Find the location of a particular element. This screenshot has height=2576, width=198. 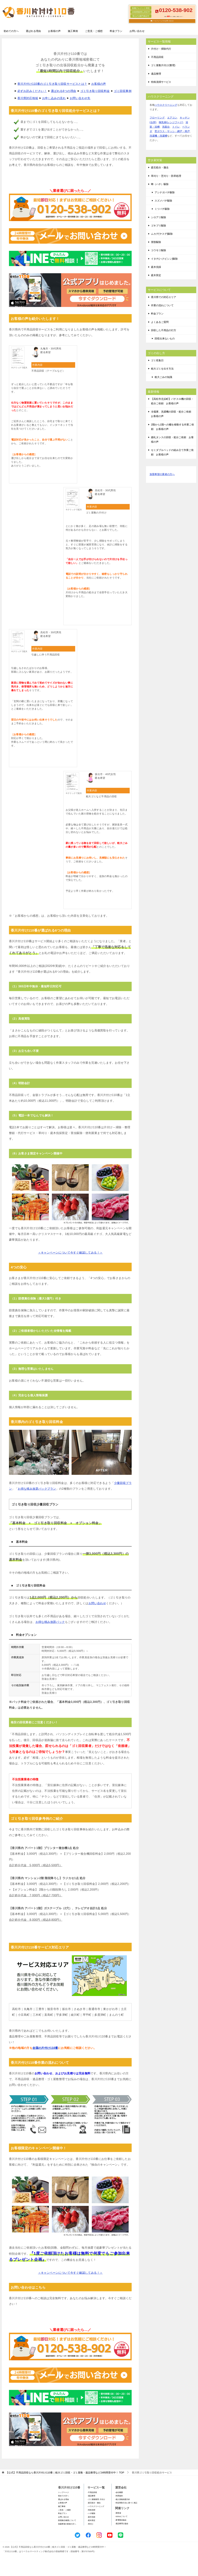

窓ガラス・サッシ・網戸・雨戸 is located at coordinates (172, 131).